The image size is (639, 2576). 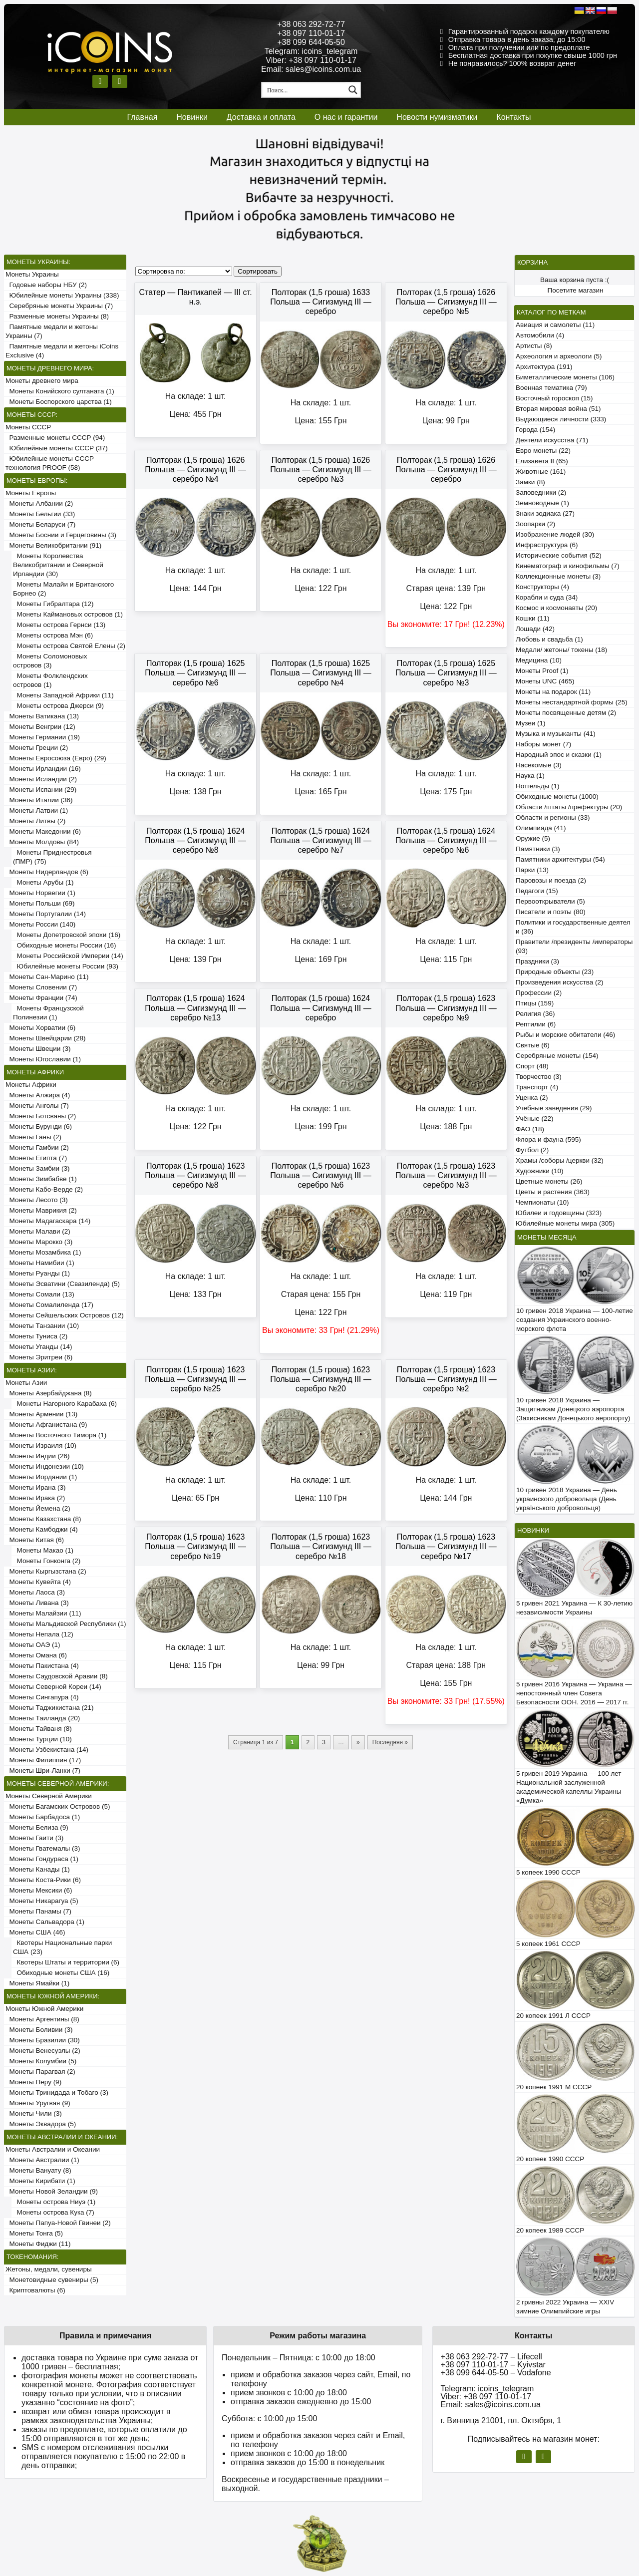 What do you see at coordinates (311, 60) in the screenshot?
I see `Viber: +38 097 110-01-17` at bounding box center [311, 60].